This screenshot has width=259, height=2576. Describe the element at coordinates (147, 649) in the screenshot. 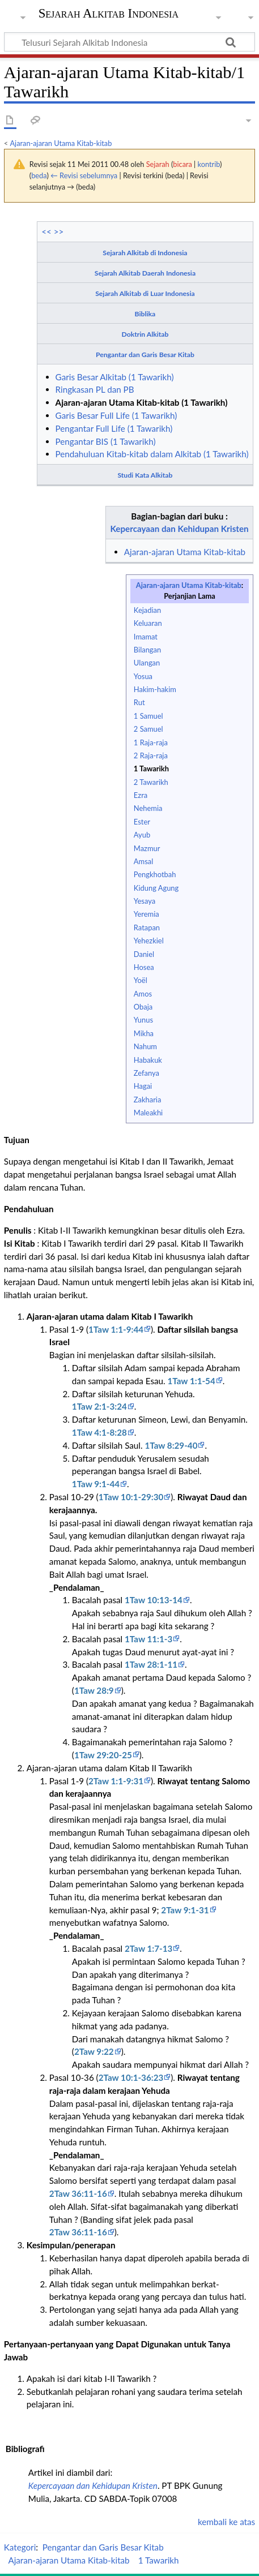

I see `Bilangan` at that location.